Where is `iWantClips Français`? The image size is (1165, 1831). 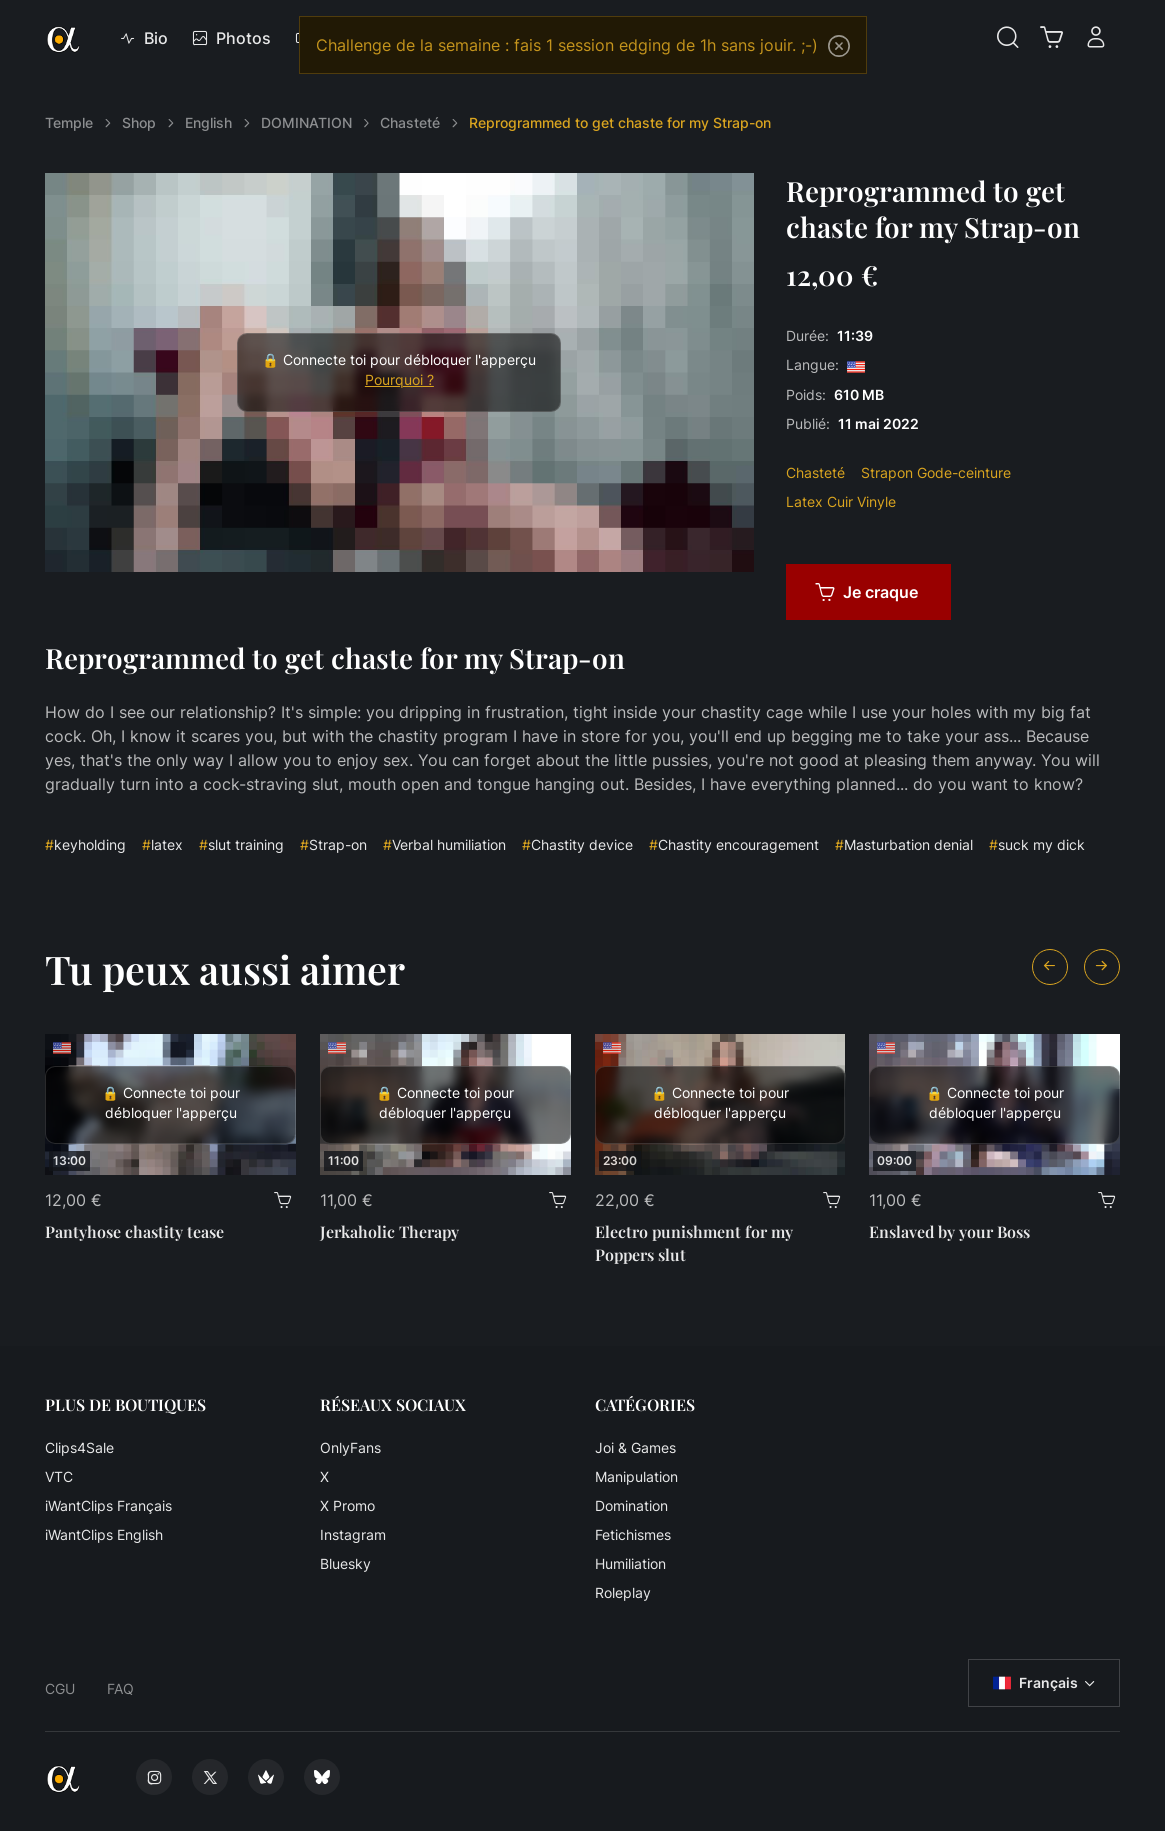
iWantClips Français is located at coordinates (108, 1505).